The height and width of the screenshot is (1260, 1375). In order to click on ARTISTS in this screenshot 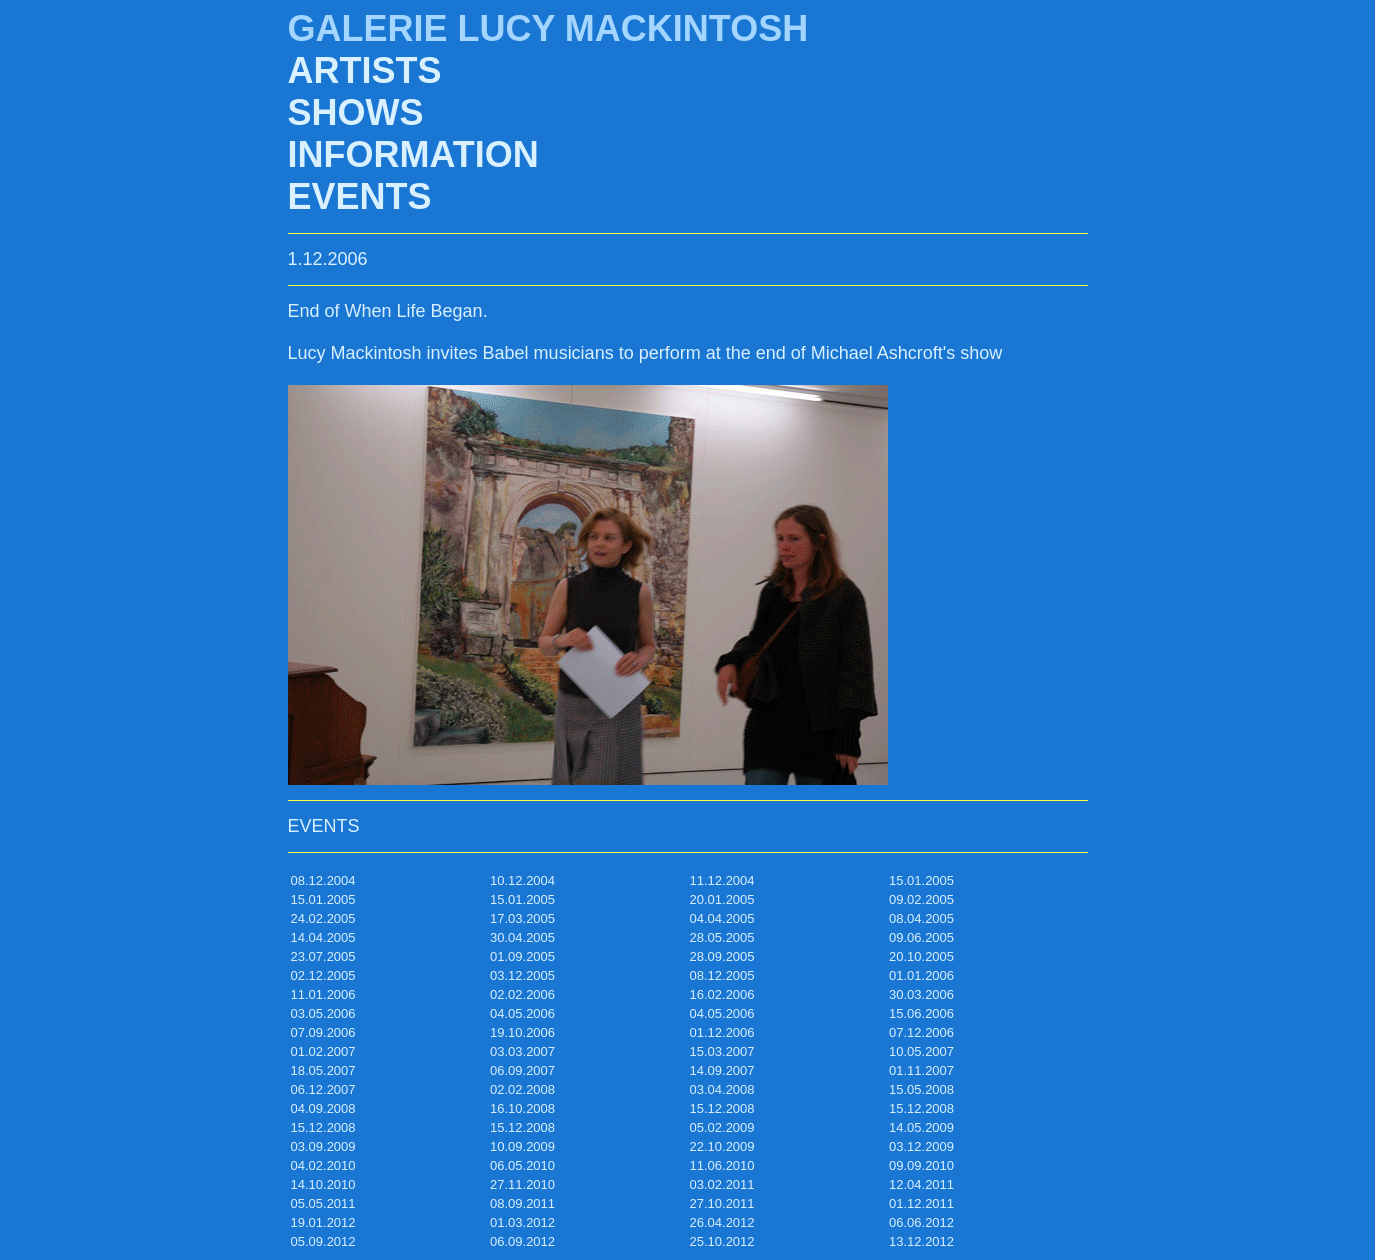, I will do `click(365, 70)`.